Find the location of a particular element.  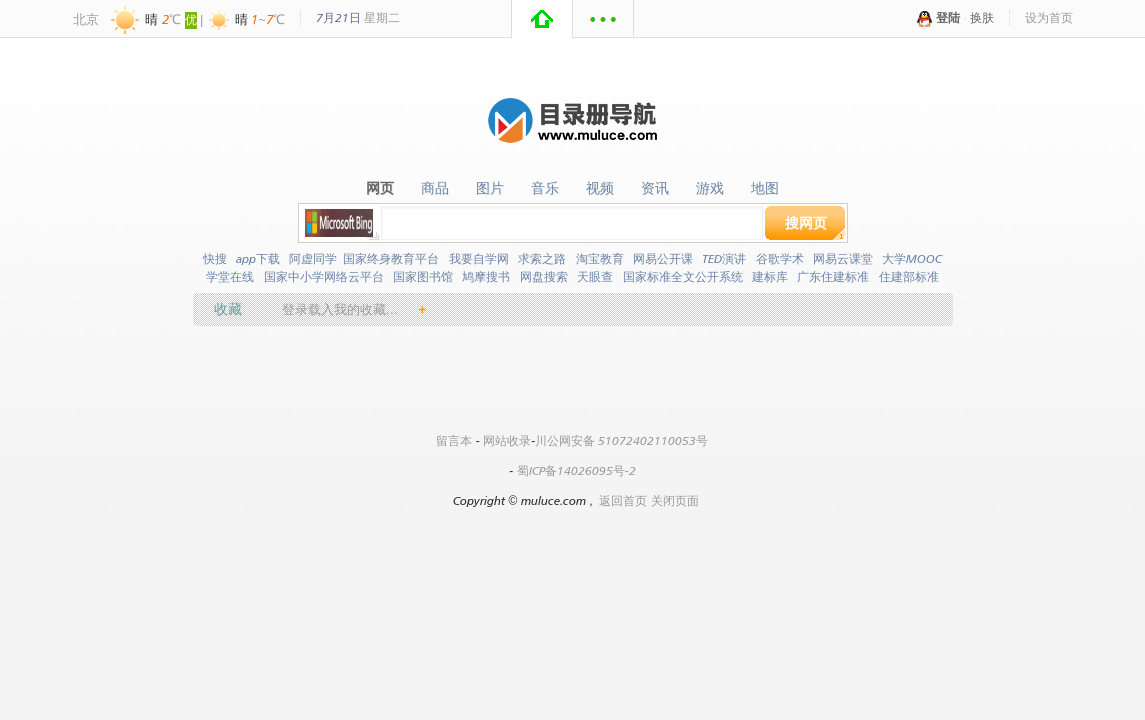

求索之路 is located at coordinates (542, 258).